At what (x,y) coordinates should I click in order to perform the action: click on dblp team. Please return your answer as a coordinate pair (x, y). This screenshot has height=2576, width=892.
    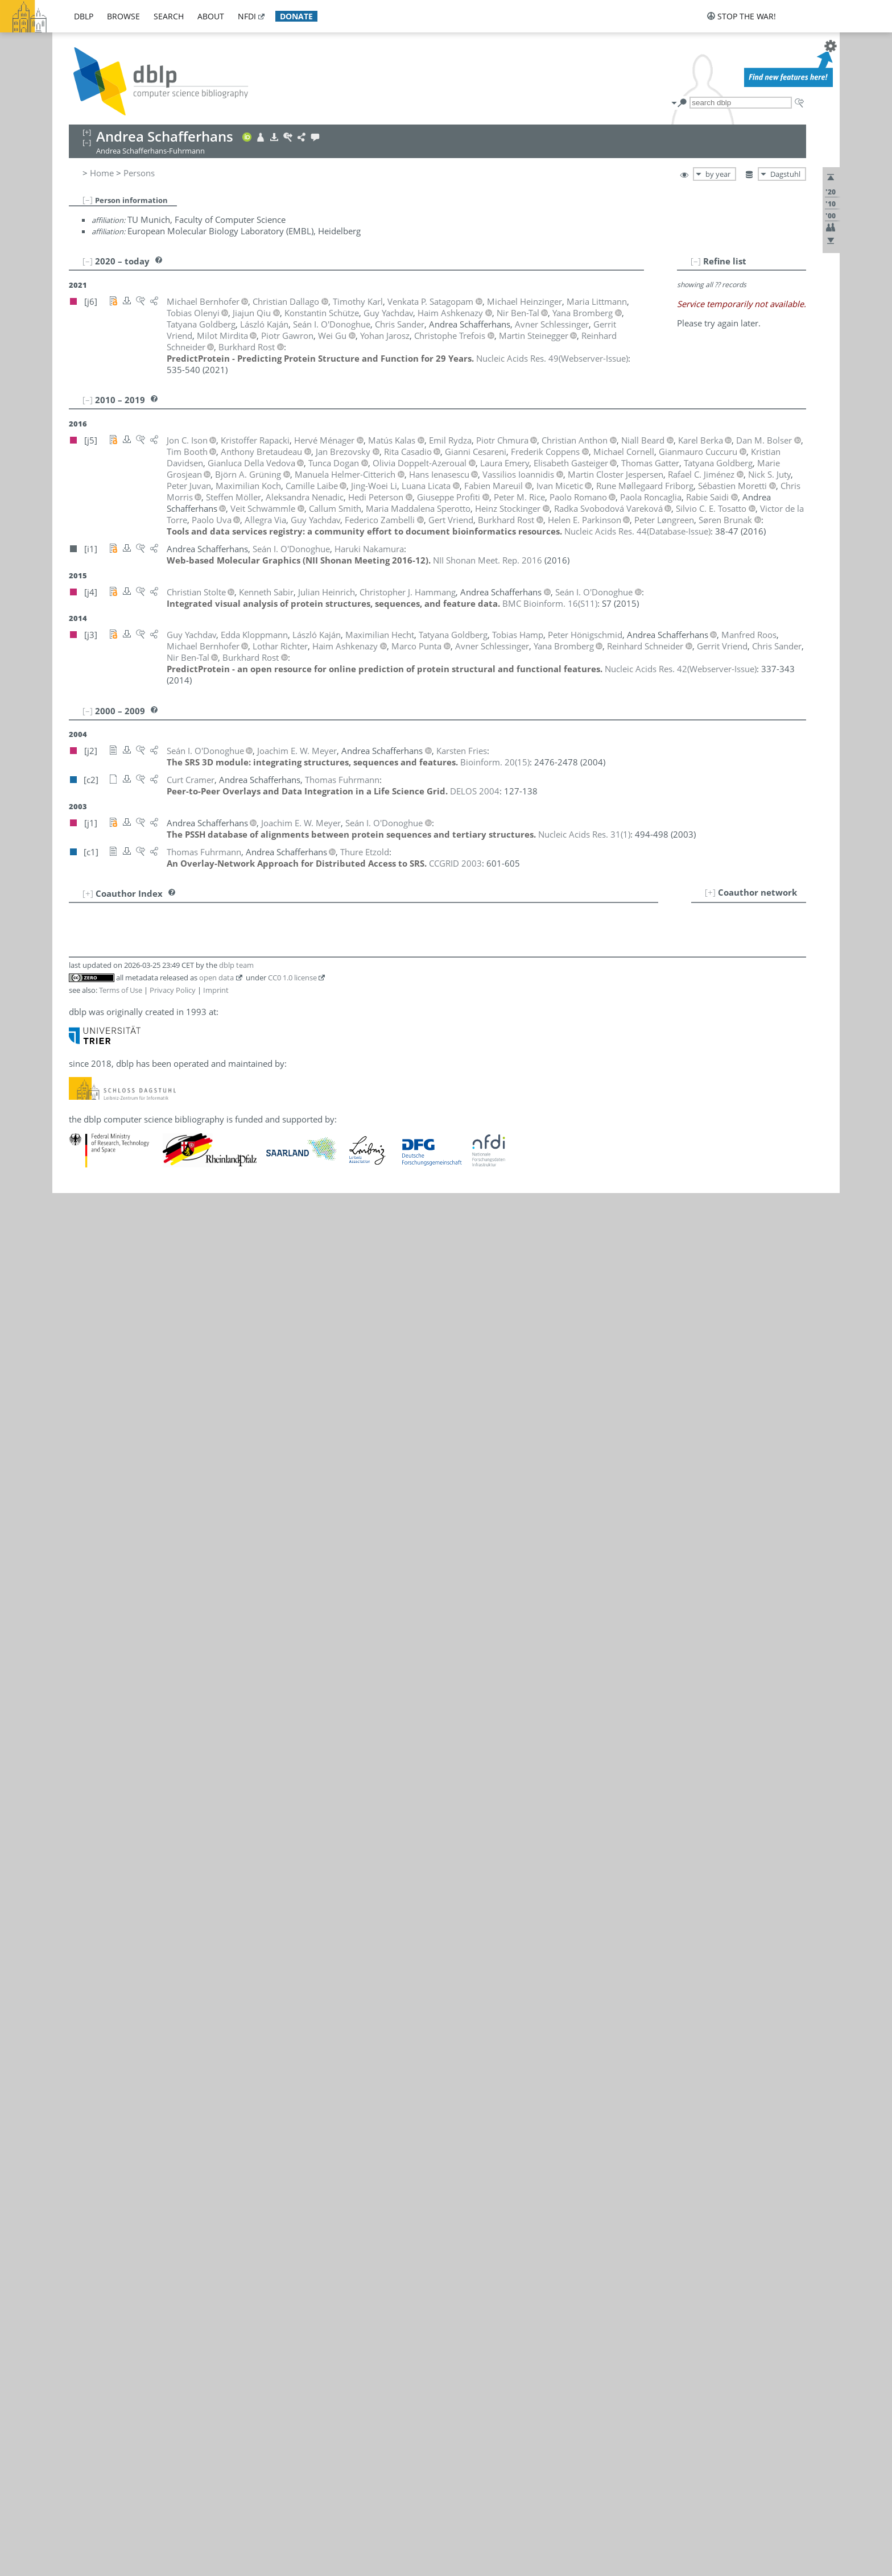
    Looking at the image, I should click on (236, 965).